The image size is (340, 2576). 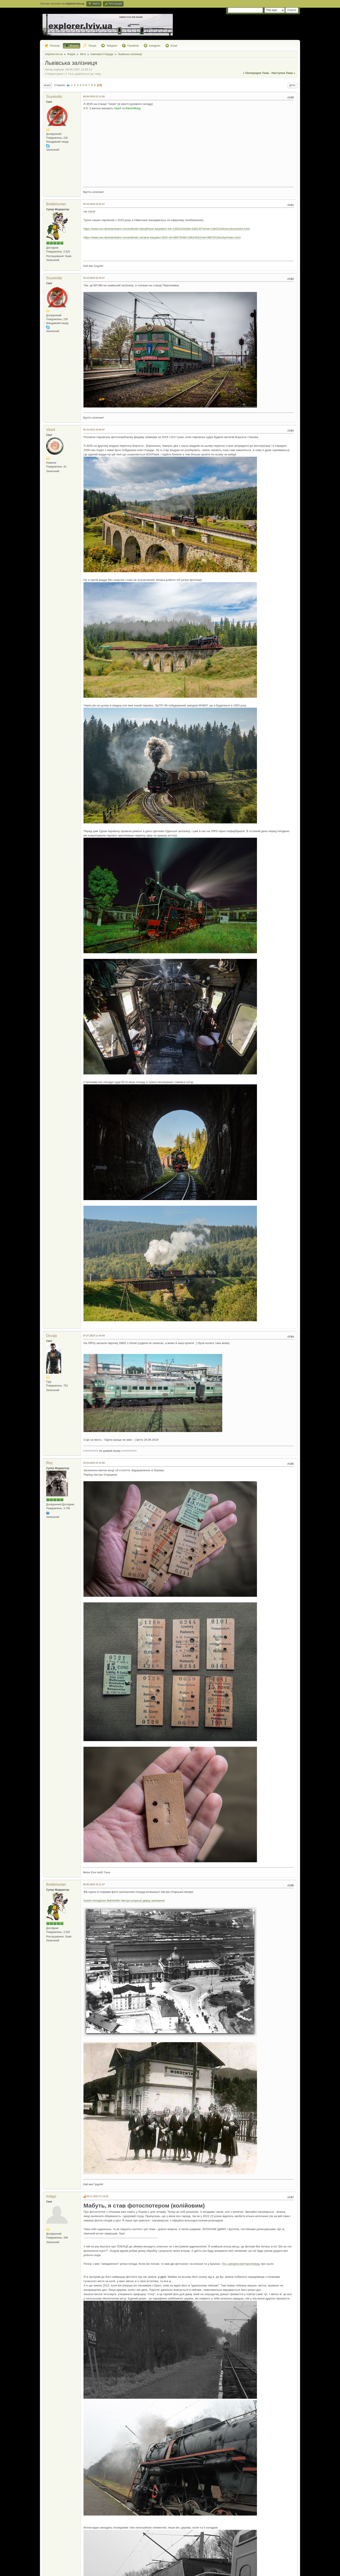 What do you see at coordinates (161, 237) in the screenshot?
I see `https://www.swr.de/eisenbahn-romantik/ebr-ukraine-karpaten-903/-/id=98578/did=18814032/nid=98578/19sz4yv/index.html` at bounding box center [161, 237].